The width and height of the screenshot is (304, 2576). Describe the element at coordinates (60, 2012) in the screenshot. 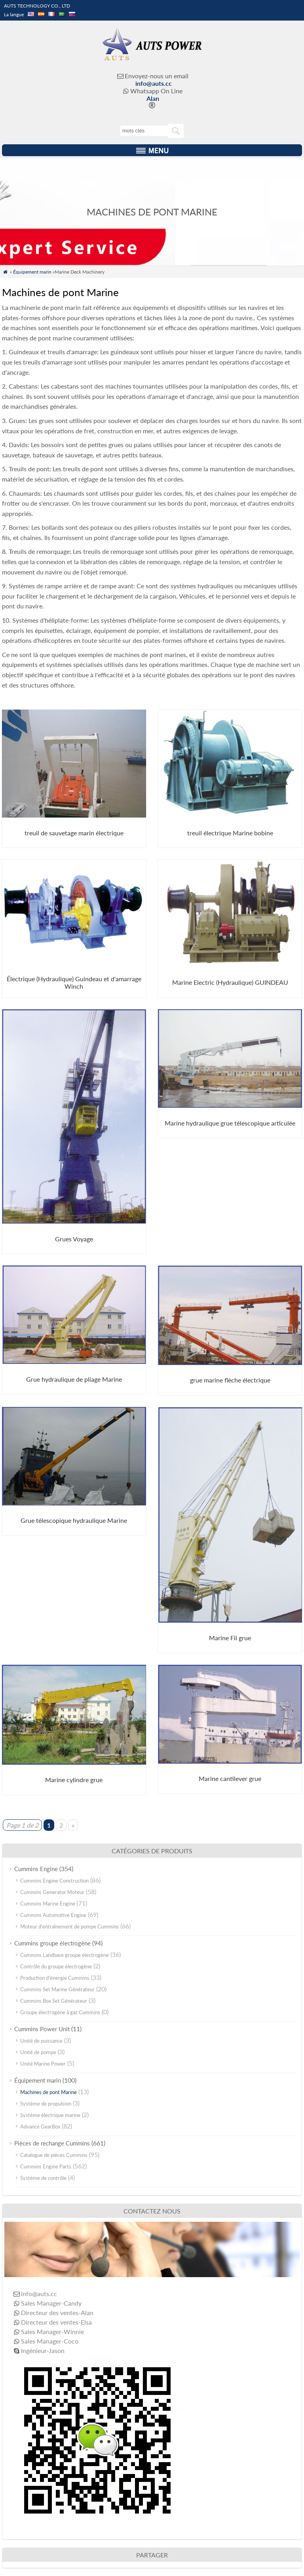

I see `Groupe électrogène à gaz Cummins` at that location.